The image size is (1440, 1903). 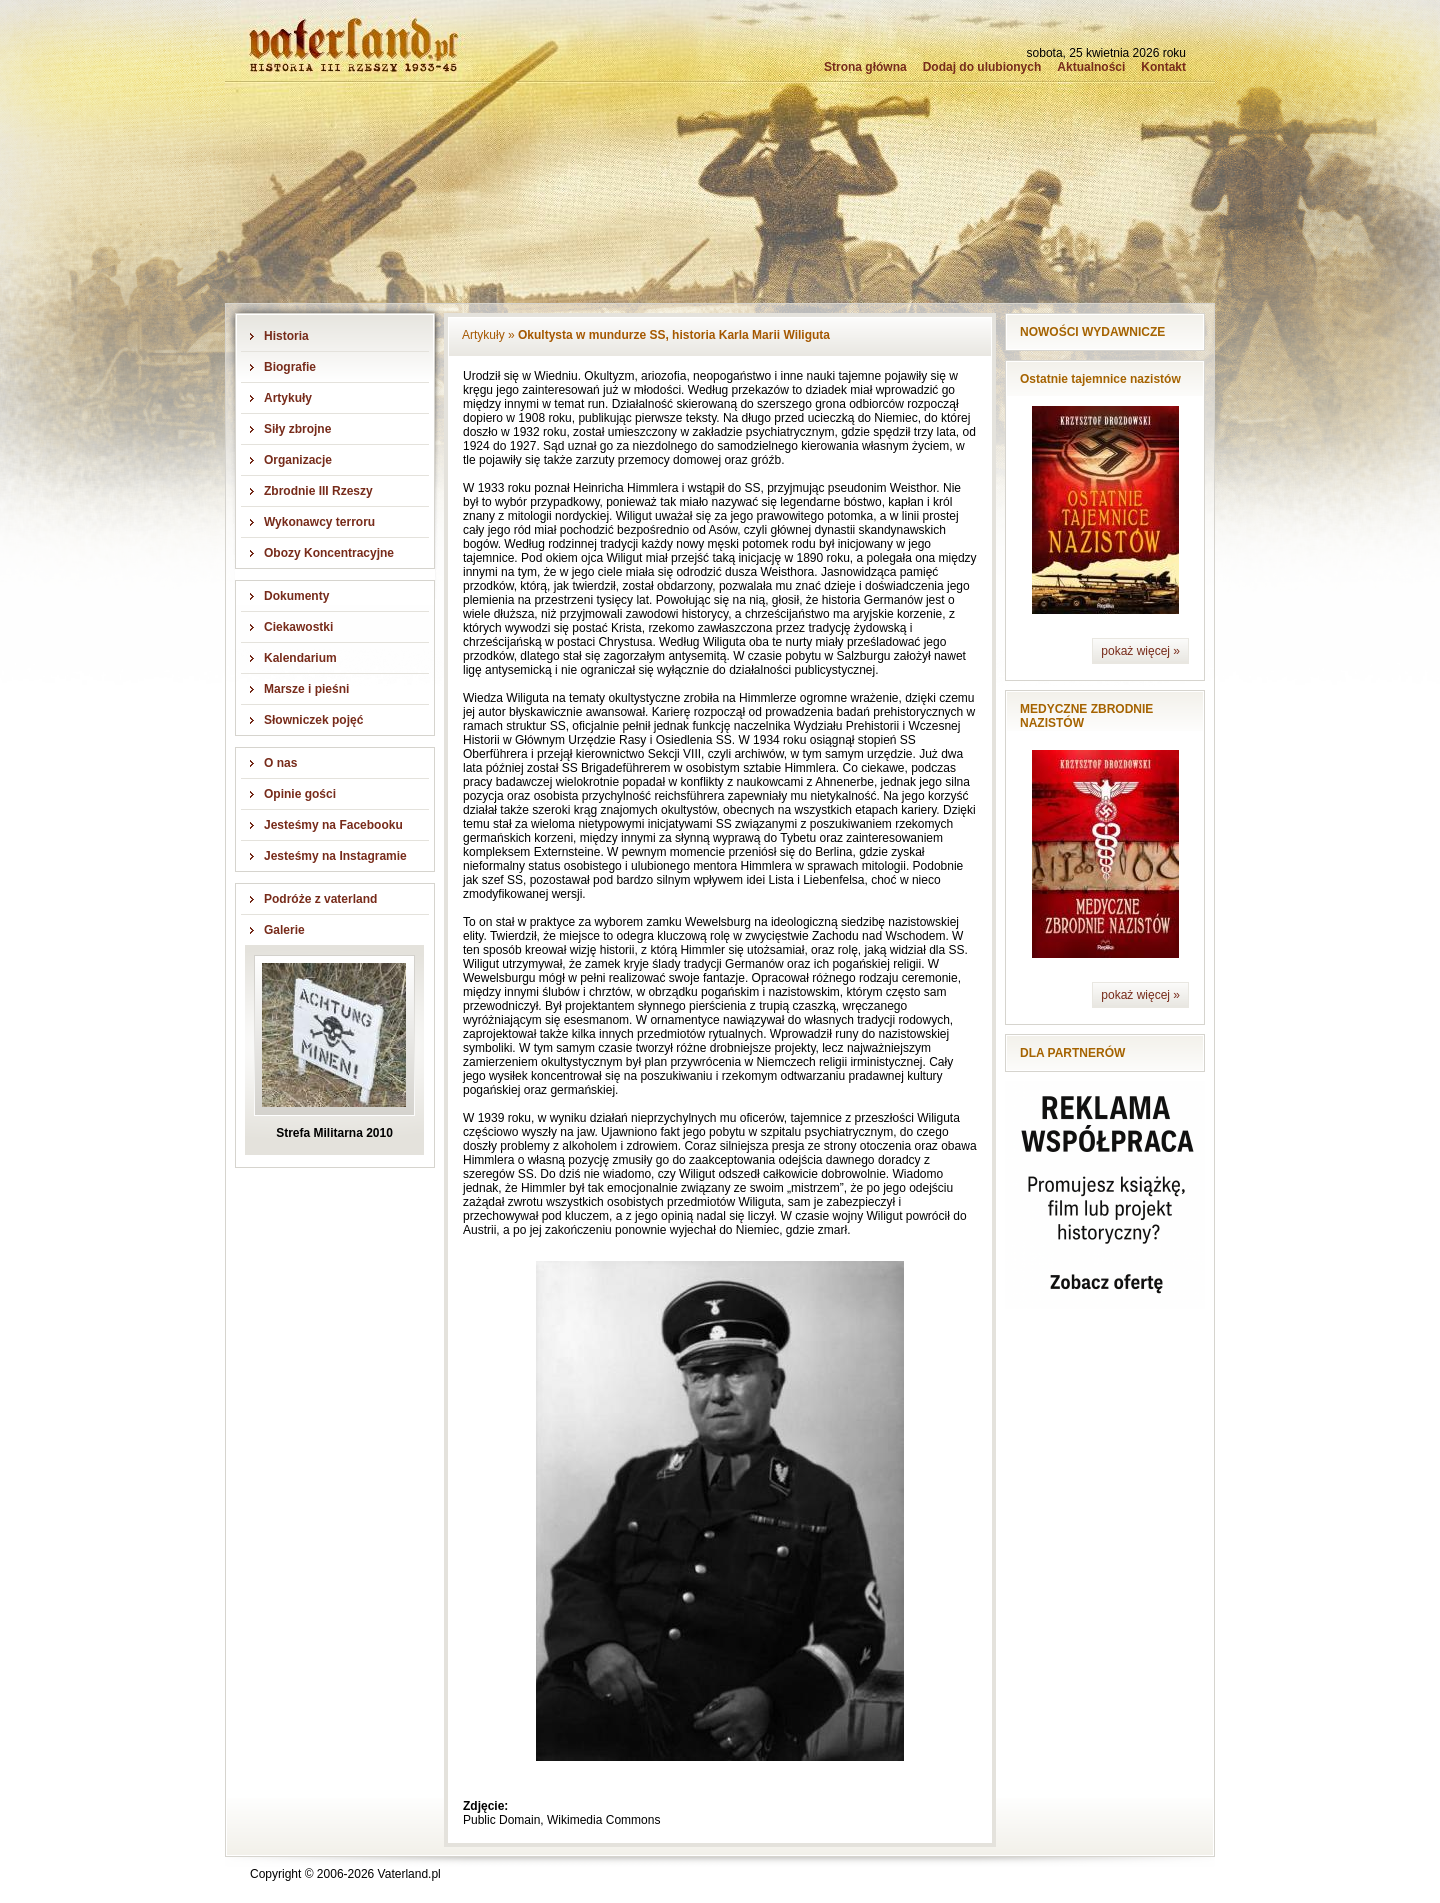 What do you see at coordinates (313, 720) in the screenshot?
I see `Słowniczek pojęć` at bounding box center [313, 720].